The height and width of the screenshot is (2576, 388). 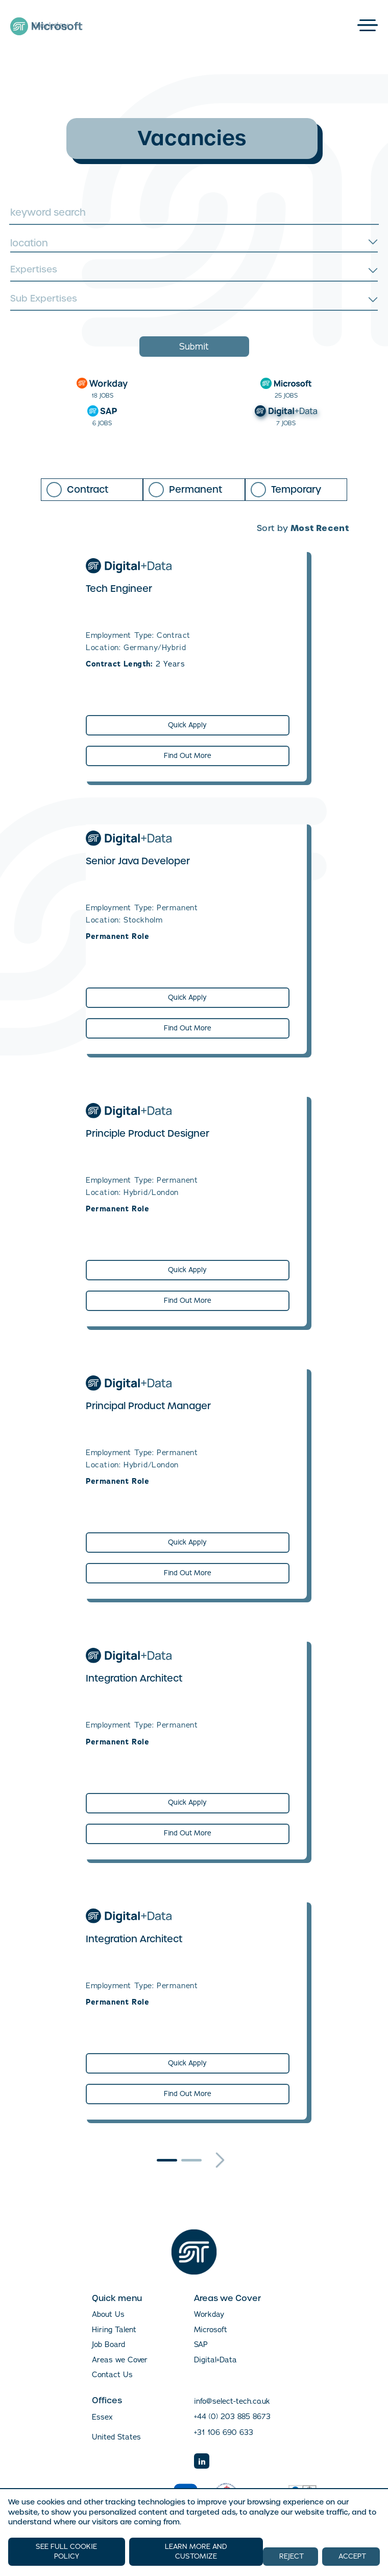 What do you see at coordinates (187, 756) in the screenshot?
I see `Find Out More` at bounding box center [187, 756].